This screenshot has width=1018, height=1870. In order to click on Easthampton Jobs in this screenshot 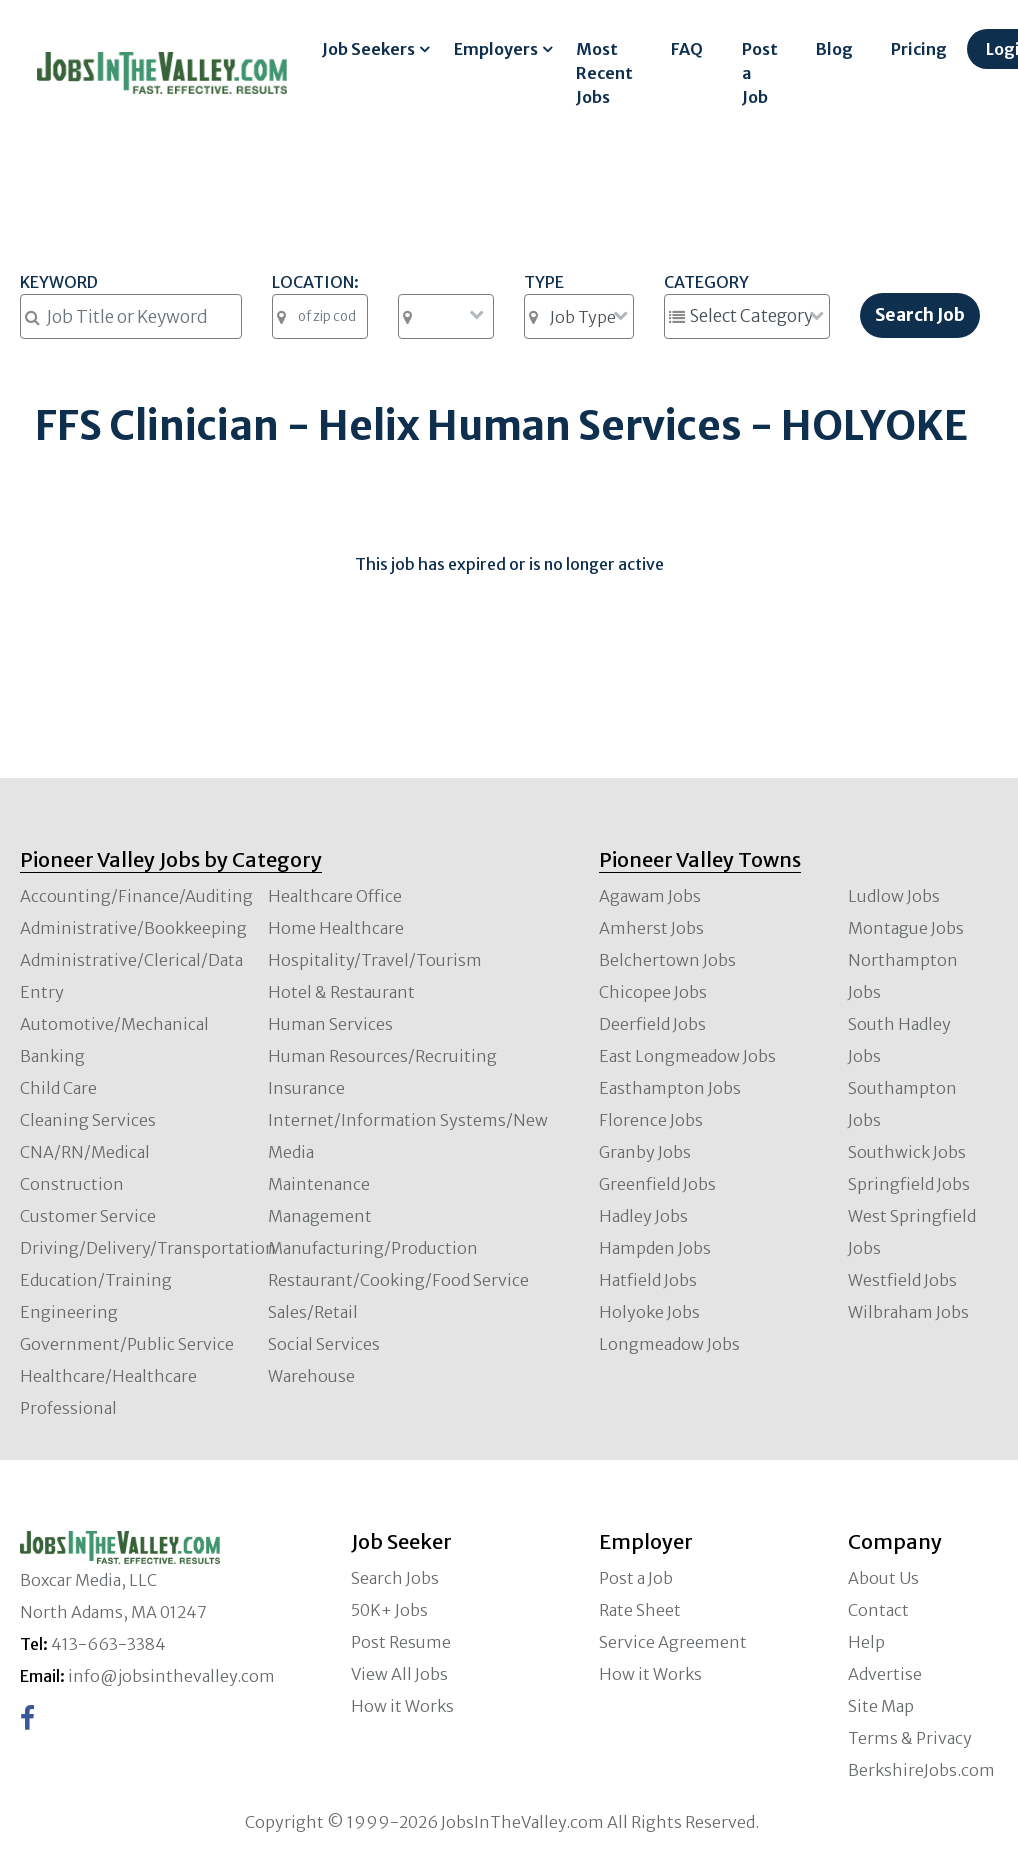, I will do `click(670, 1088)`.